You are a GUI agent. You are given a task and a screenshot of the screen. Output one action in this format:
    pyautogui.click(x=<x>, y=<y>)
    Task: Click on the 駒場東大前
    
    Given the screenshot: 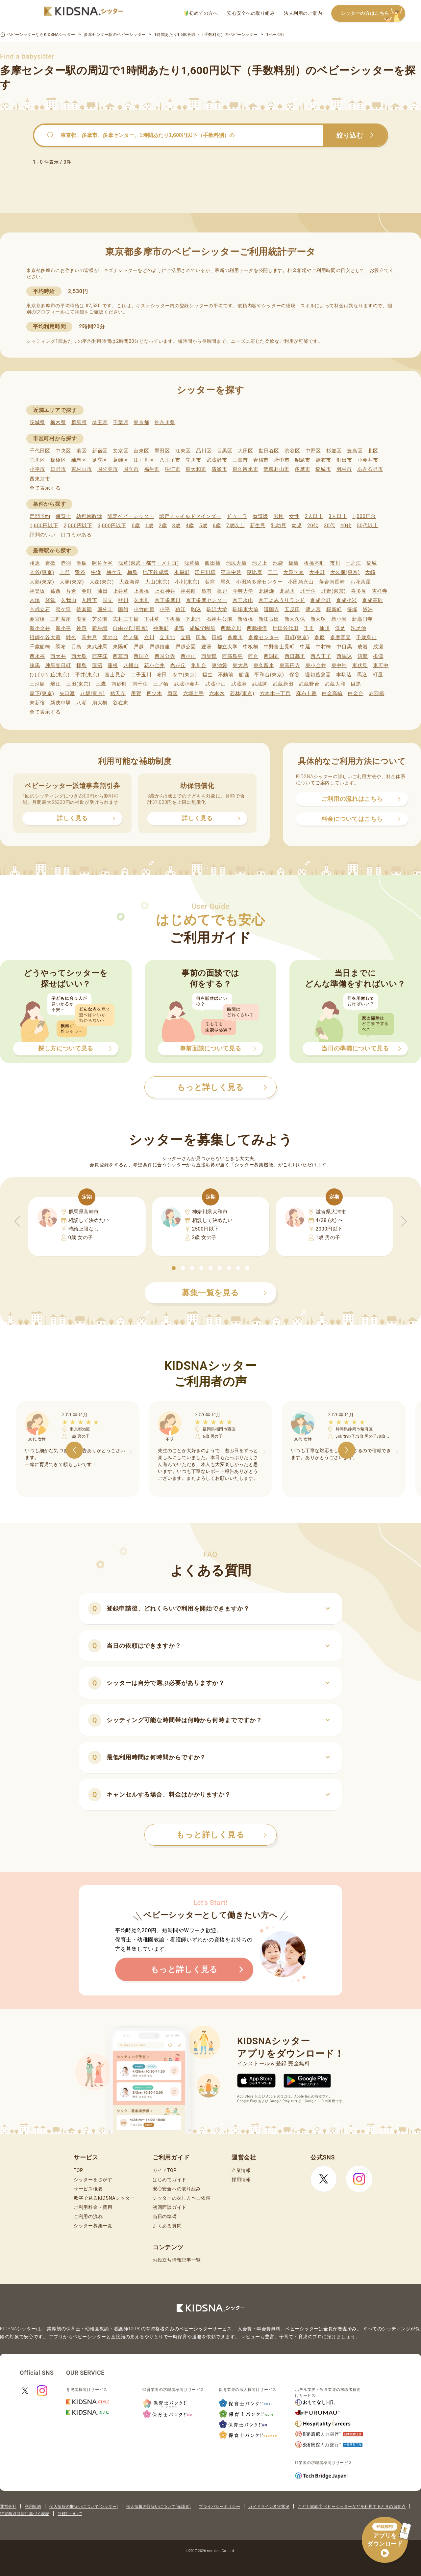 What is the action you would take?
    pyautogui.click(x=246, y=609)
    